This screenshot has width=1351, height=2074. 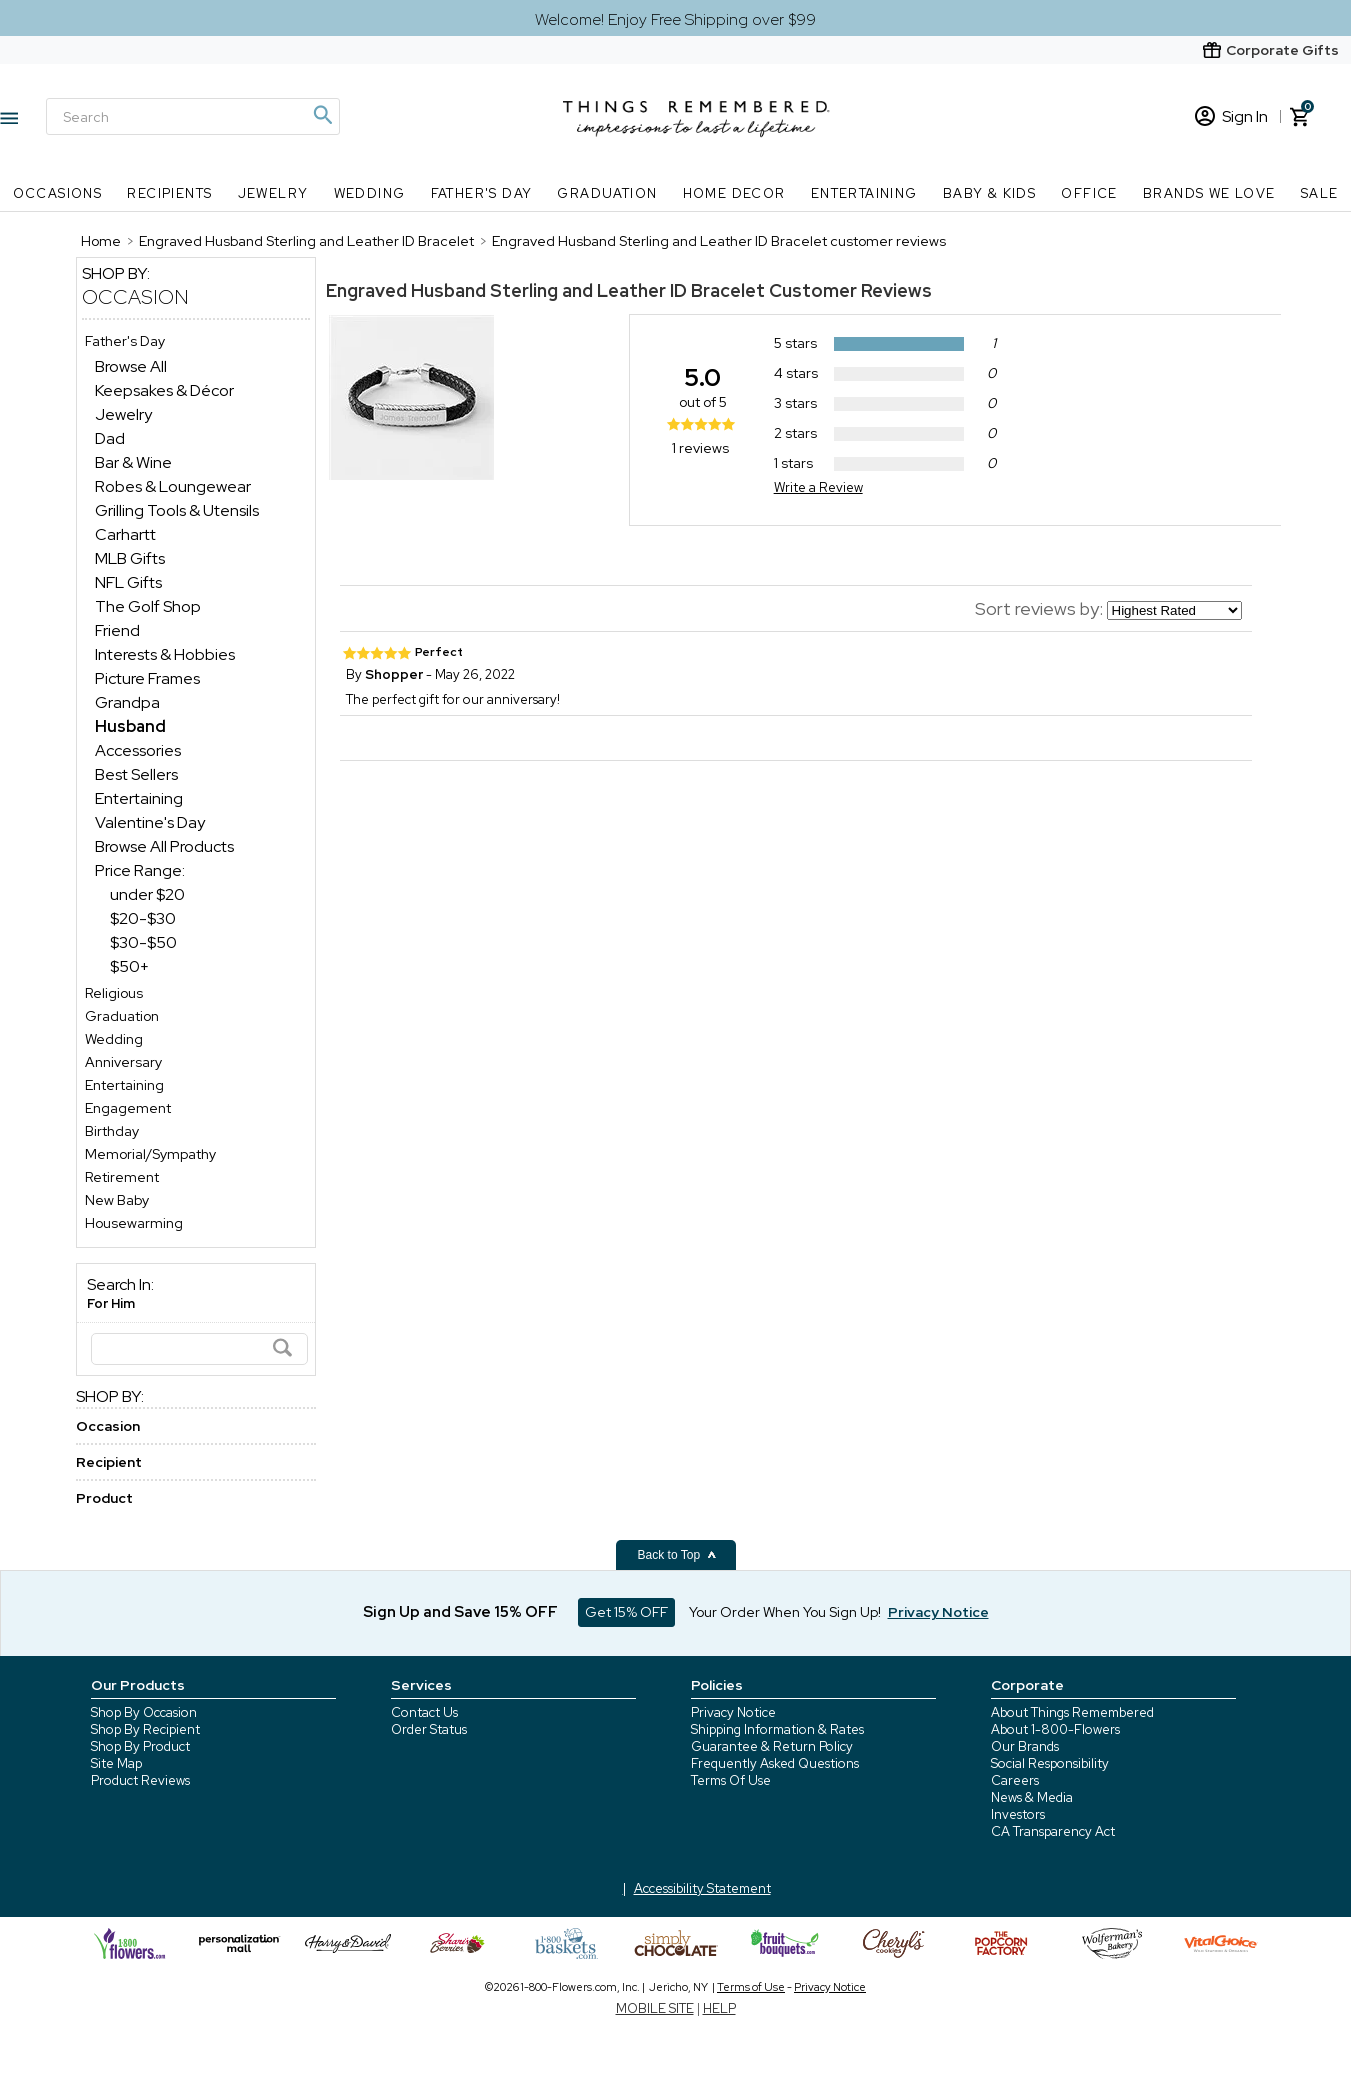 What do you see at coordinates (134, 1223) in the screenshot?
I see `Housewarming [Housewarming store]` at bounding box center [134, 1223].